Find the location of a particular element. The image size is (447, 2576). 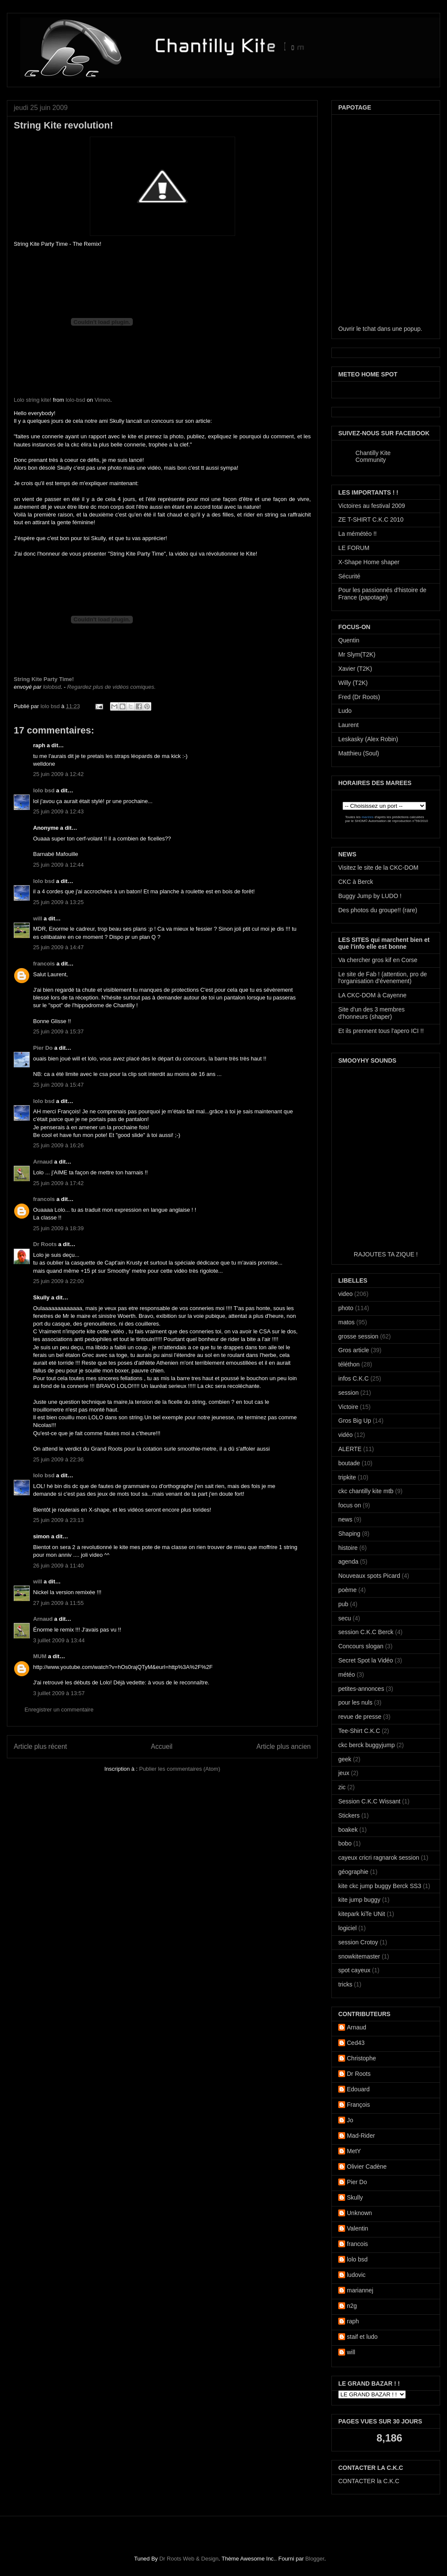

Unknown is located at coordinates (359, 2212).